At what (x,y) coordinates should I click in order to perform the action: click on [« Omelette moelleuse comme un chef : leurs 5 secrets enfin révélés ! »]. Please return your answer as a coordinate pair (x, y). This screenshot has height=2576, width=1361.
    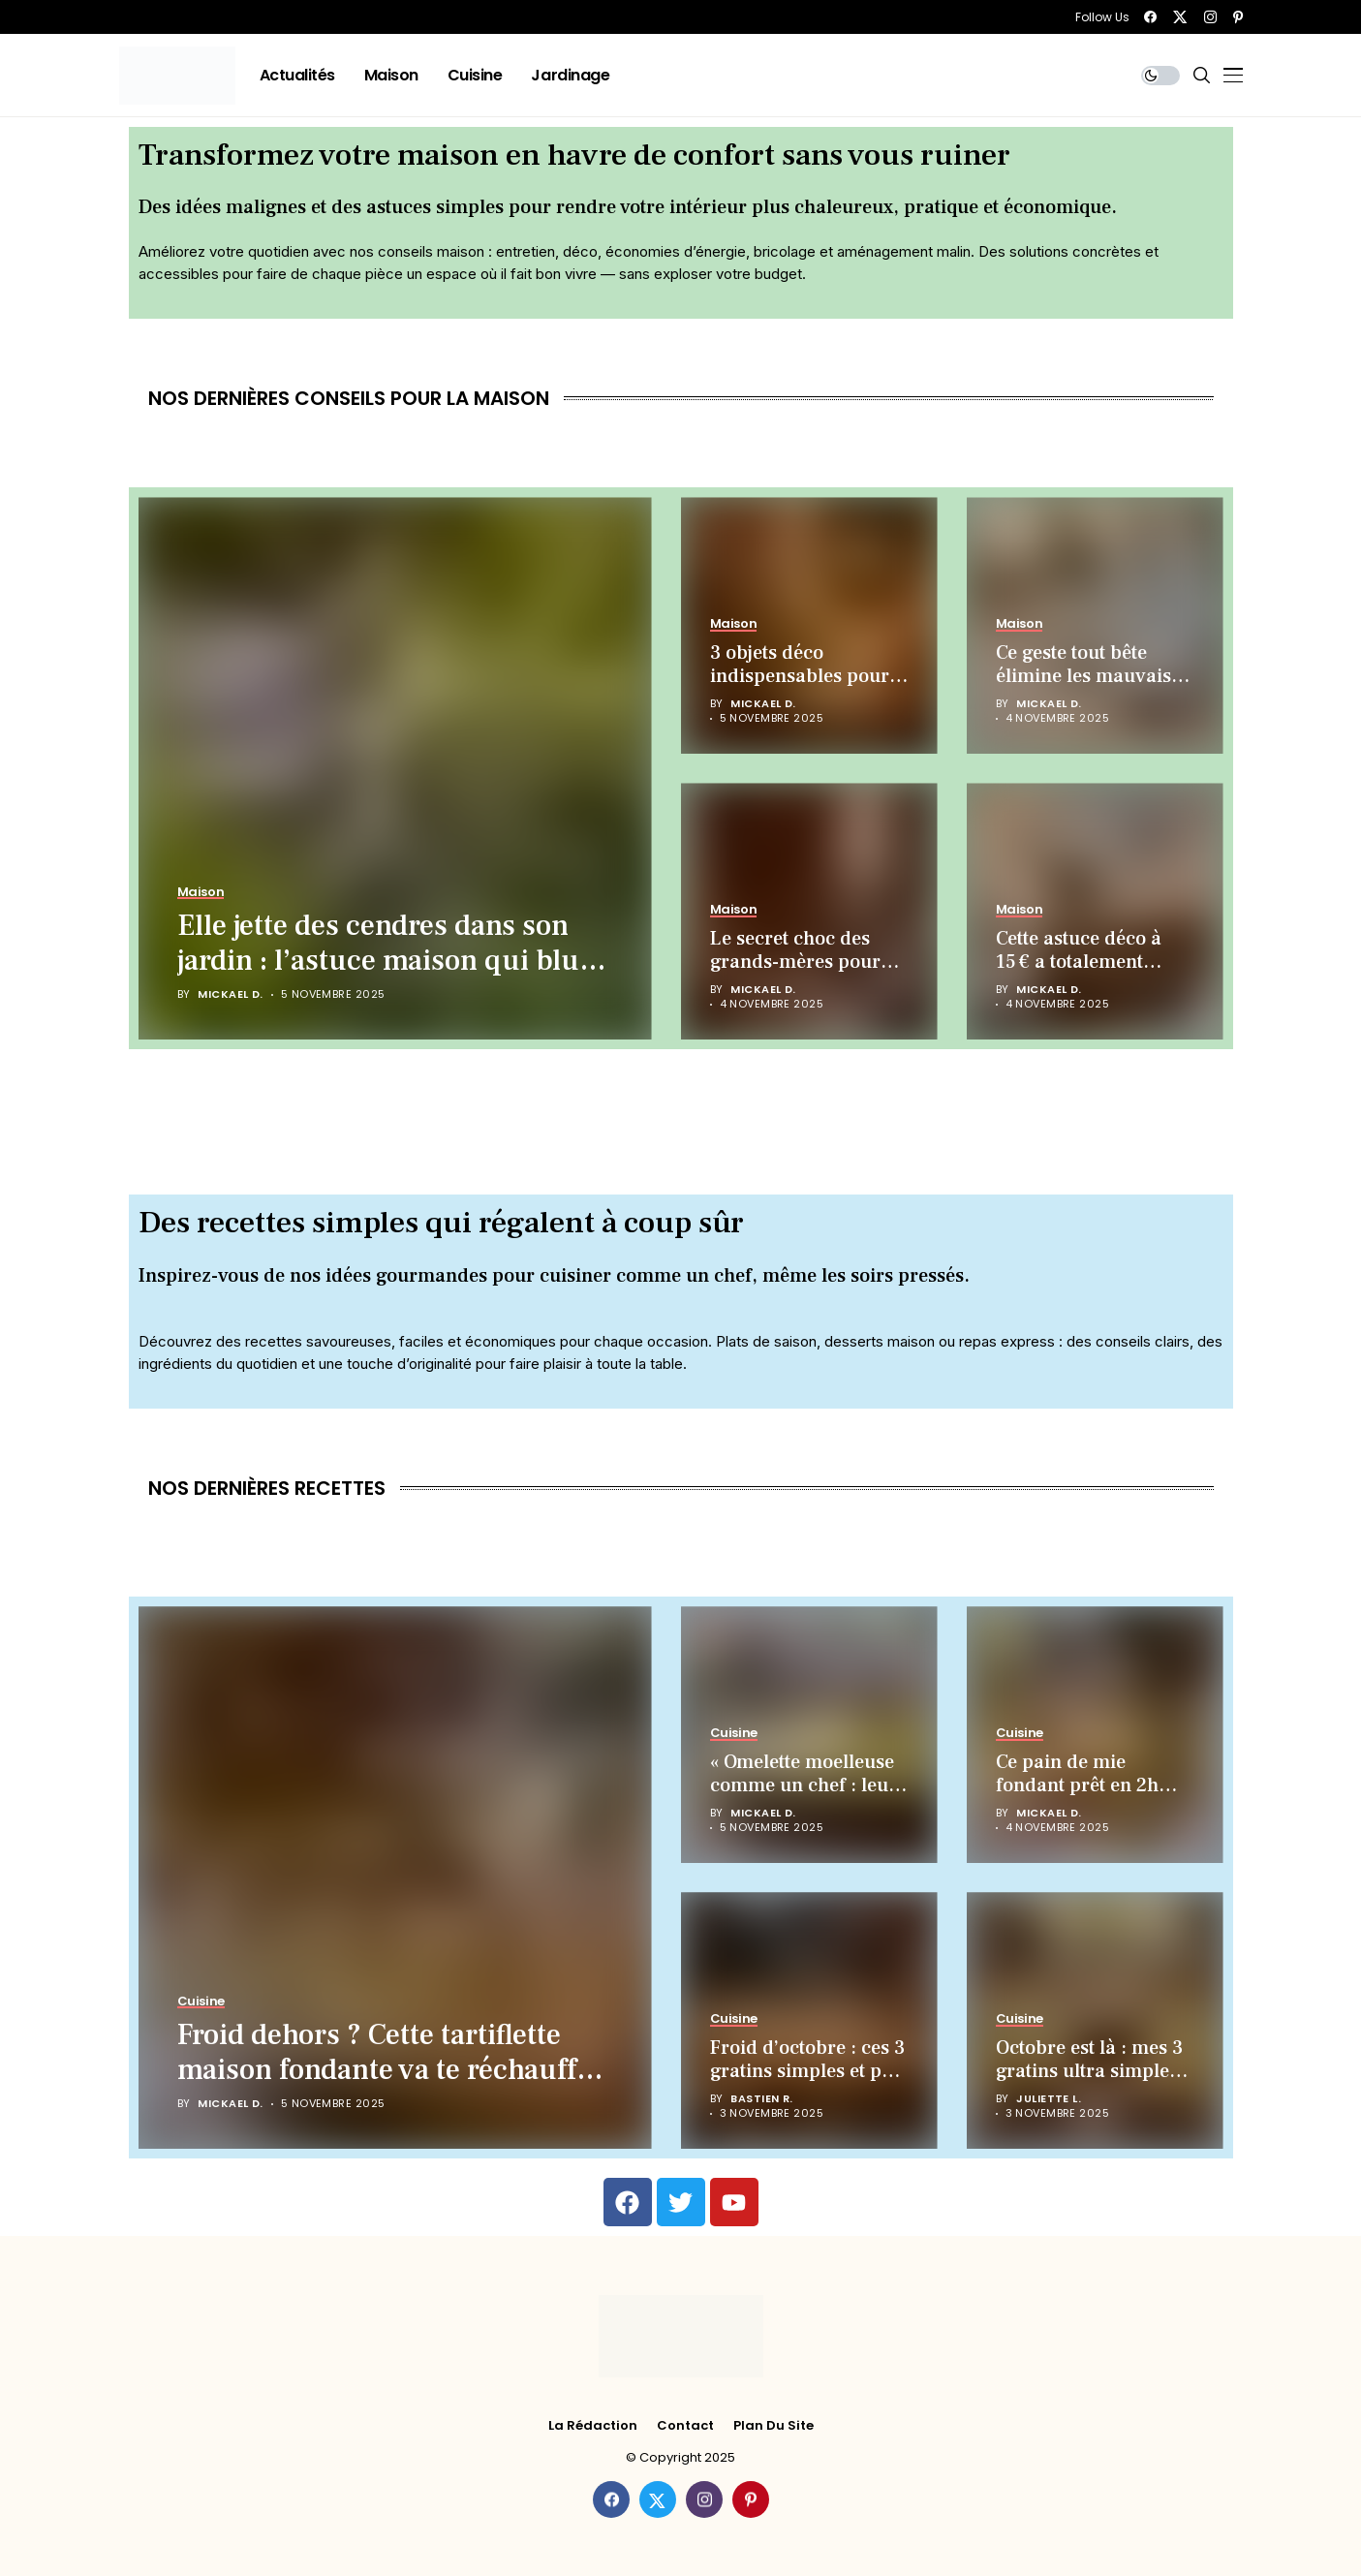
    Looking at the image, I should click on (809, 1734).